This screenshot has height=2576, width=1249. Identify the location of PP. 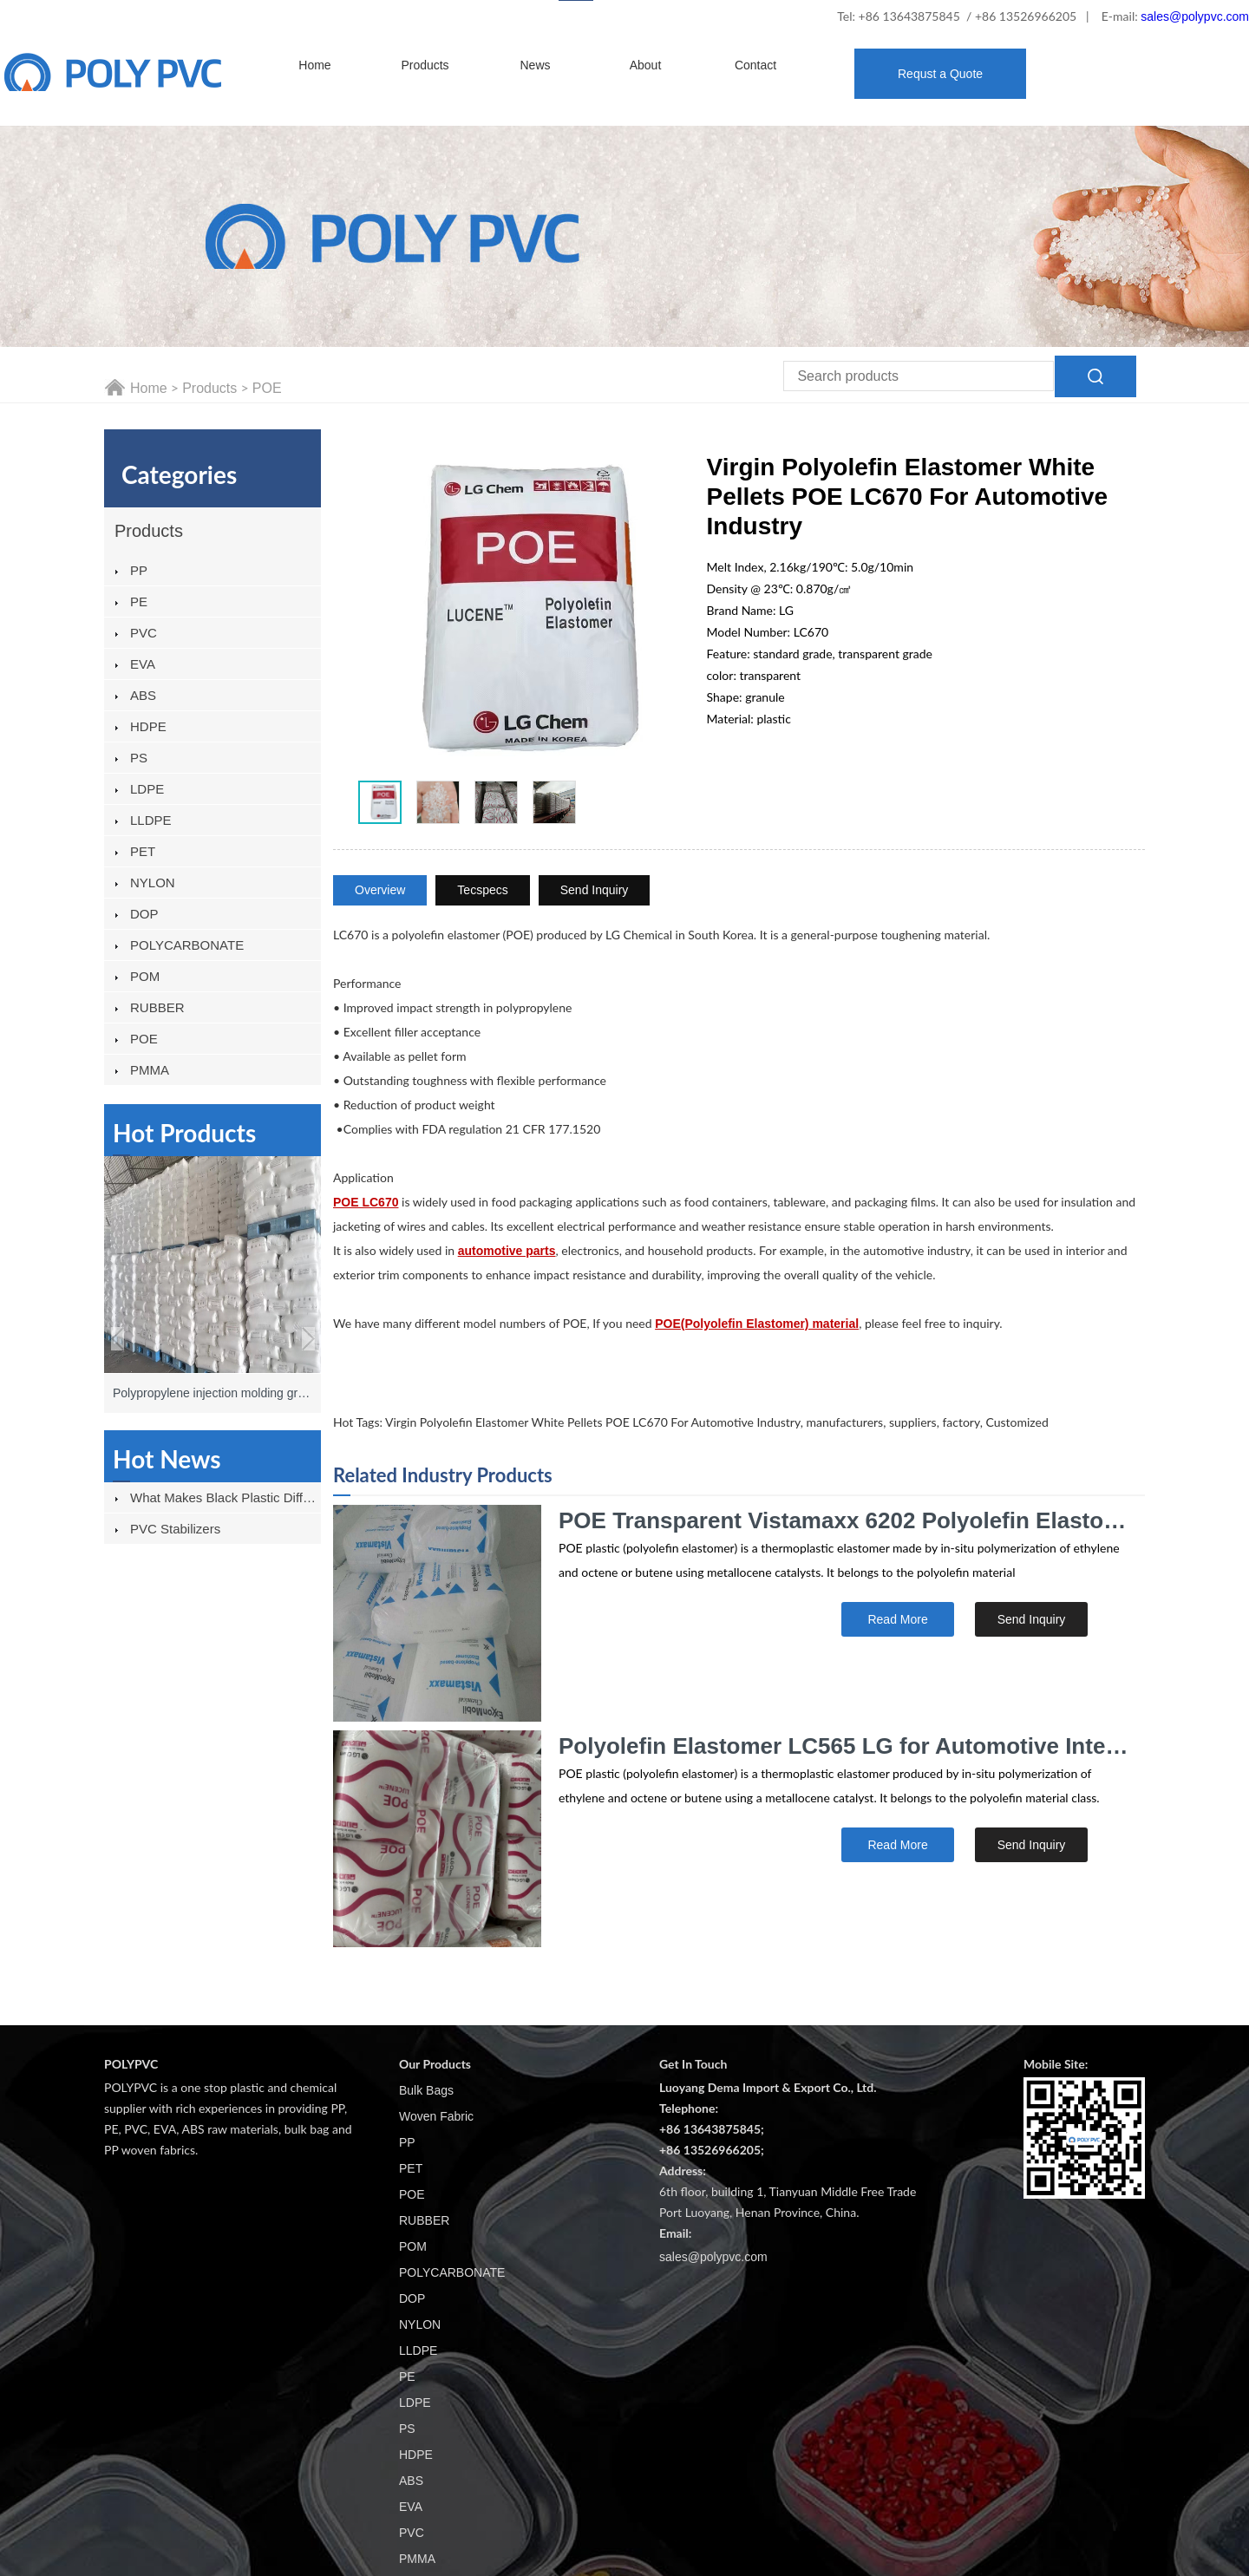
(138, 570).